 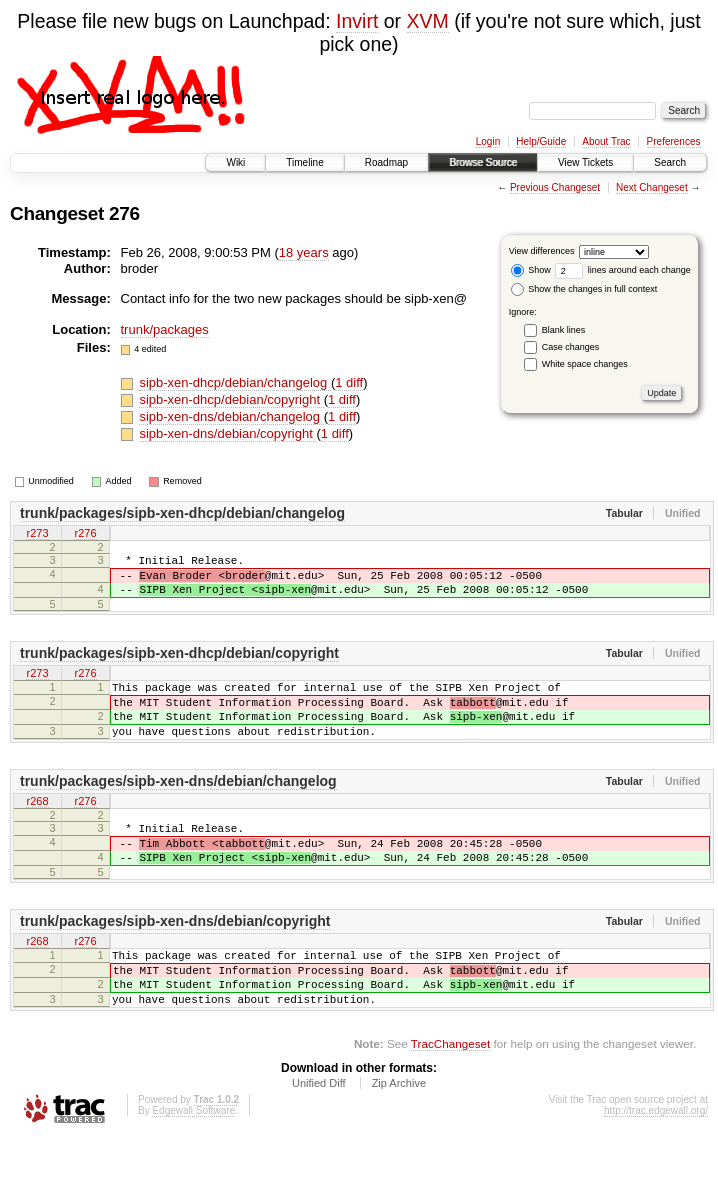 What do you see at coordinates (450, 1097) in the screenshot?
I see `TracChangeset` at bounding box center [450, 1097].